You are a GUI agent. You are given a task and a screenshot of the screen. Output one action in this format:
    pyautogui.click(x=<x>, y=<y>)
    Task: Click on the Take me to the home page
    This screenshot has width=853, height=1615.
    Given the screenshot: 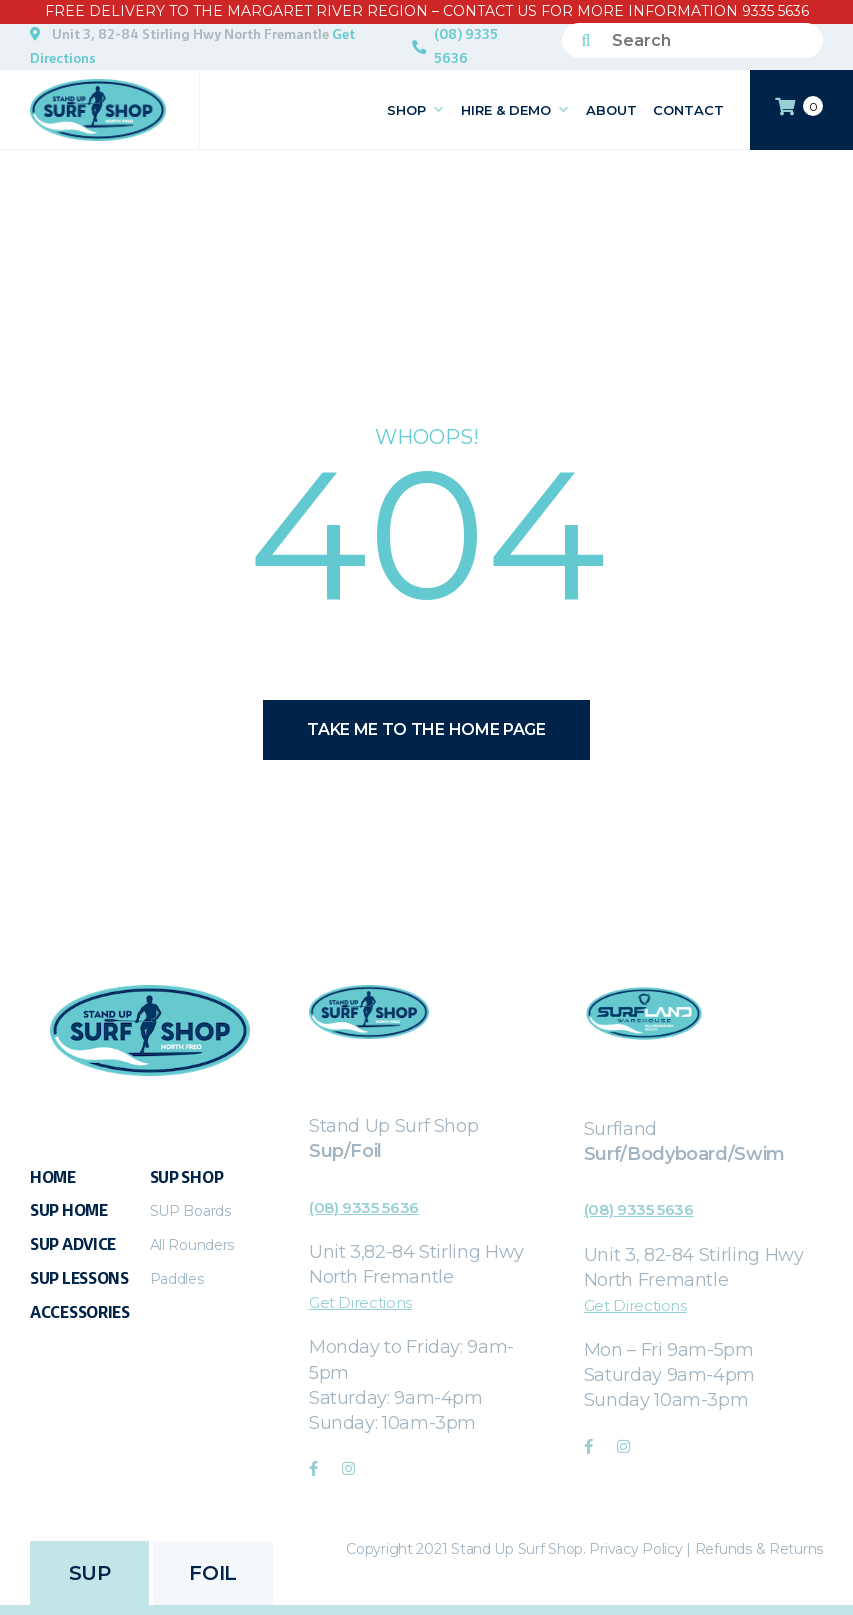 What is the action you would take?
    pyautogui.click(x=426, y=729)
    